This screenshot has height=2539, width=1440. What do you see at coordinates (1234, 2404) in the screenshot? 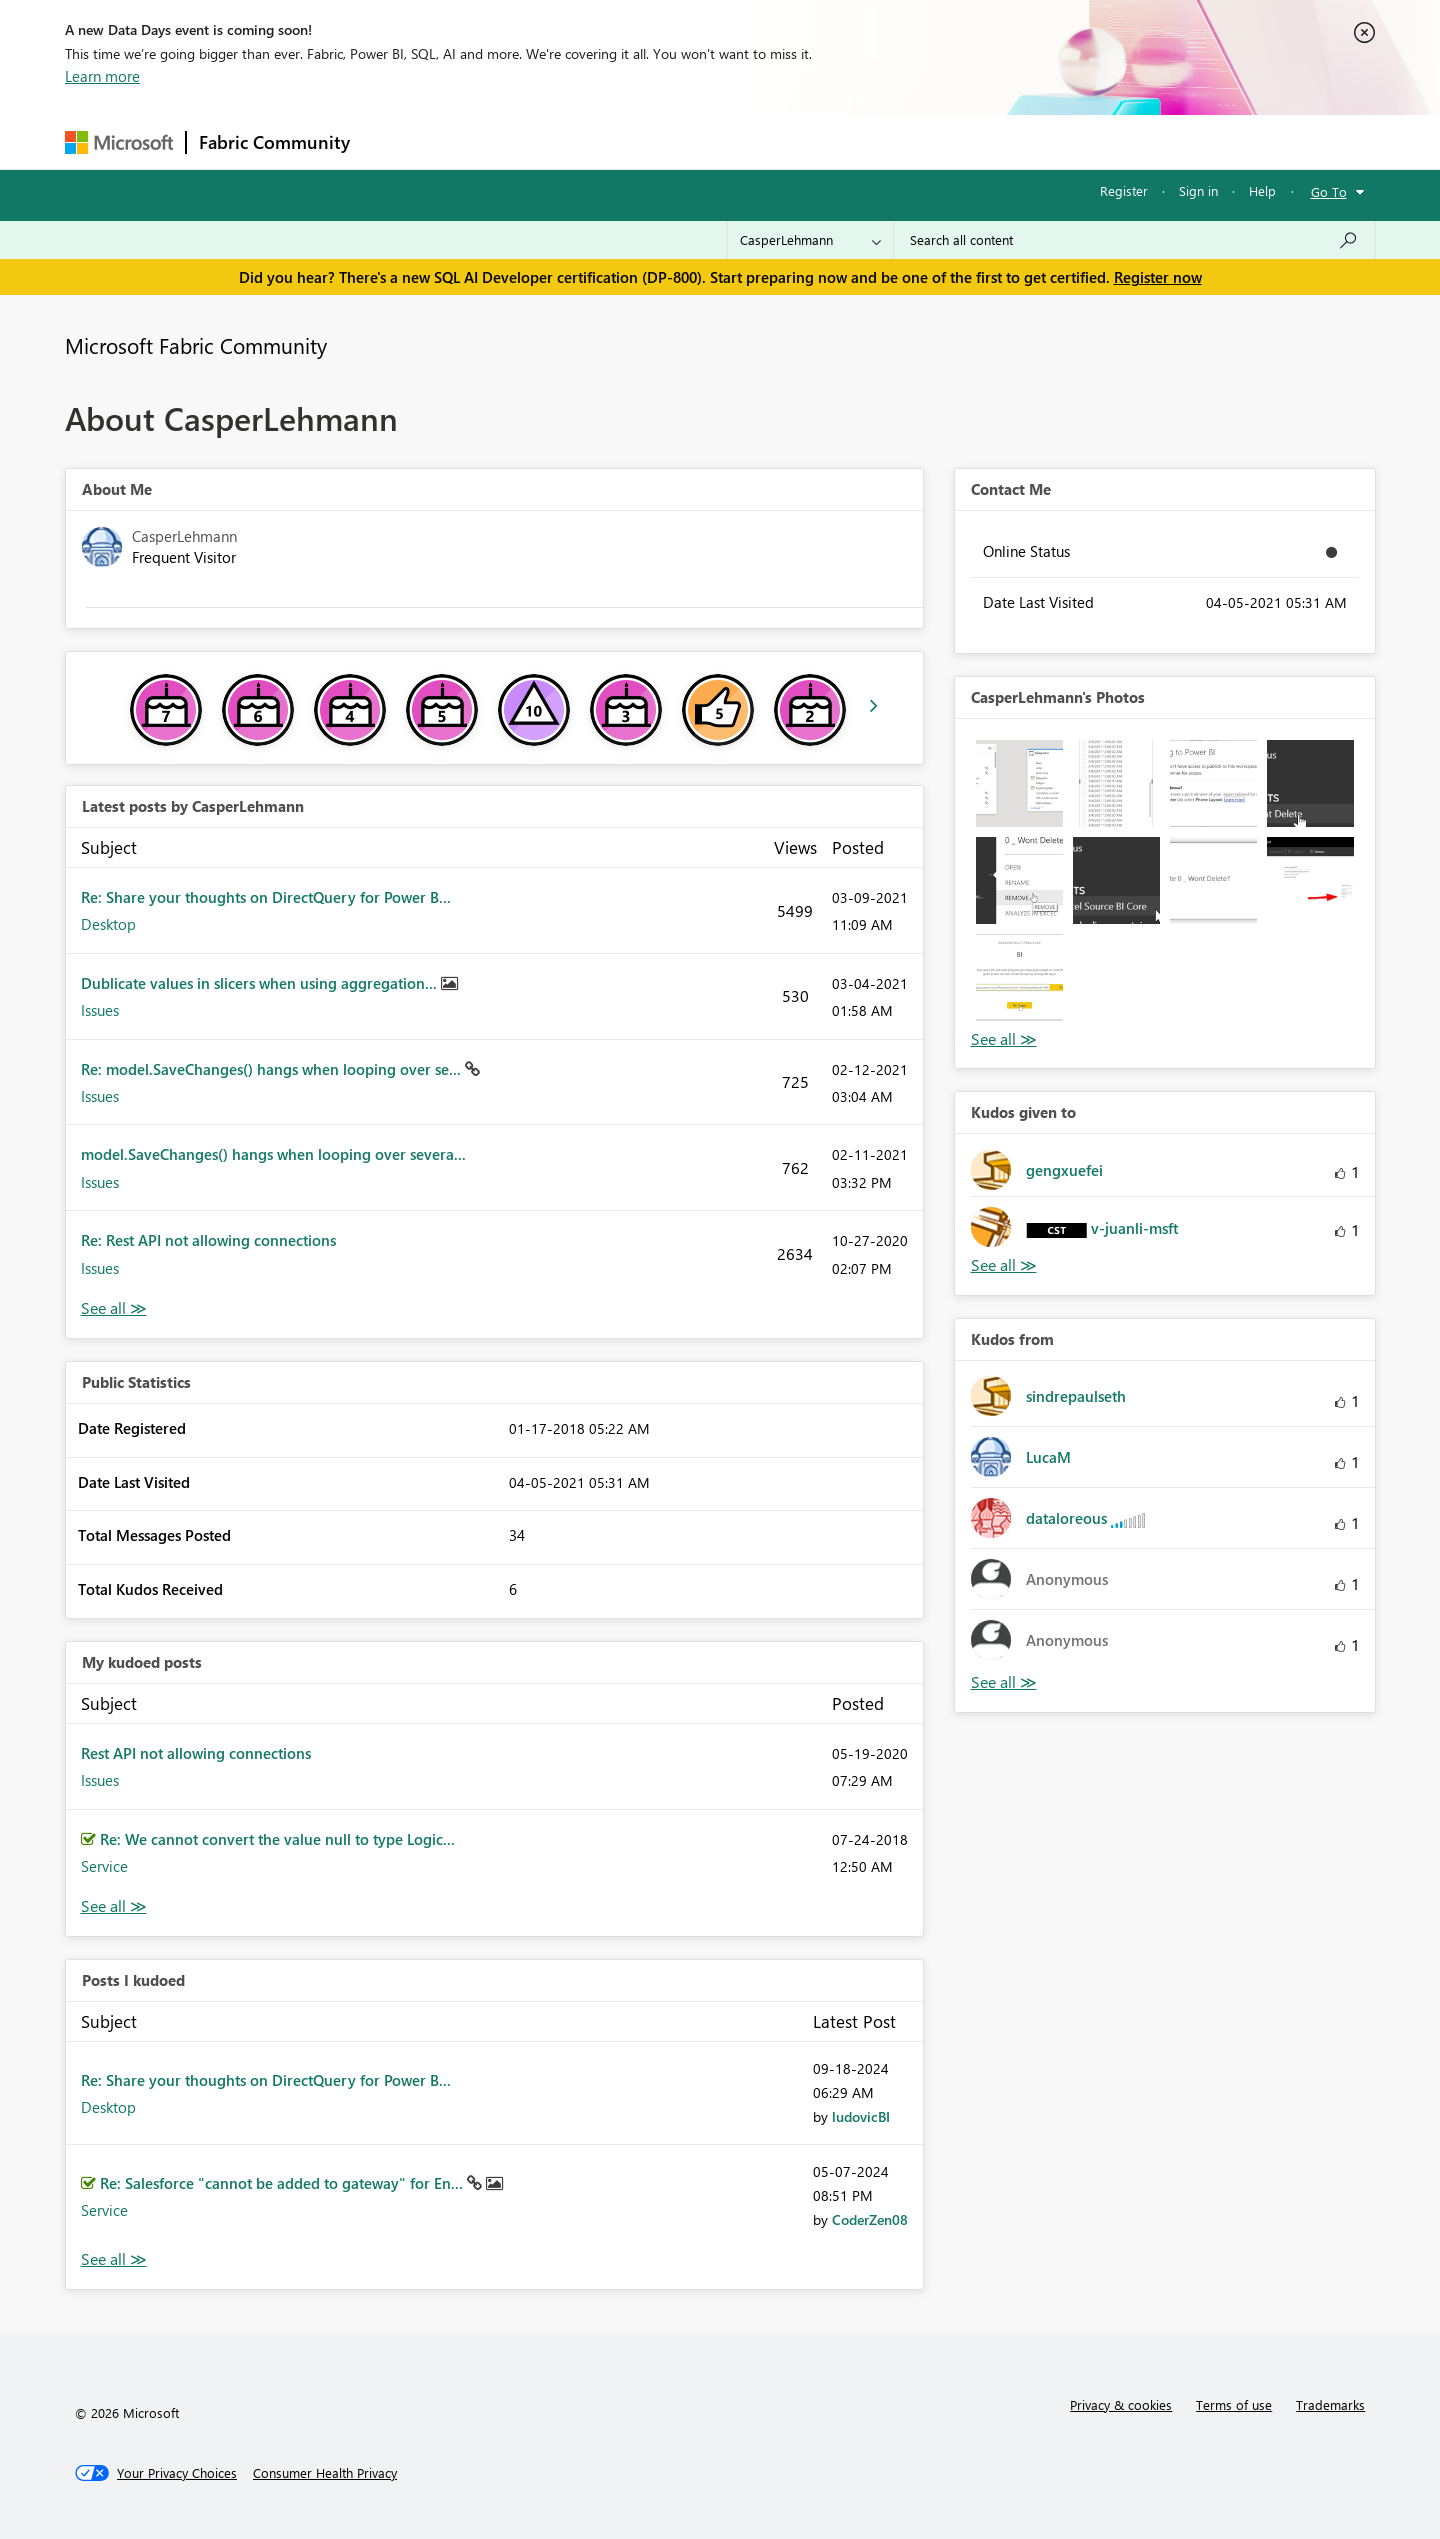
I see `Terms of use` at bounding box center [1234, 2404].